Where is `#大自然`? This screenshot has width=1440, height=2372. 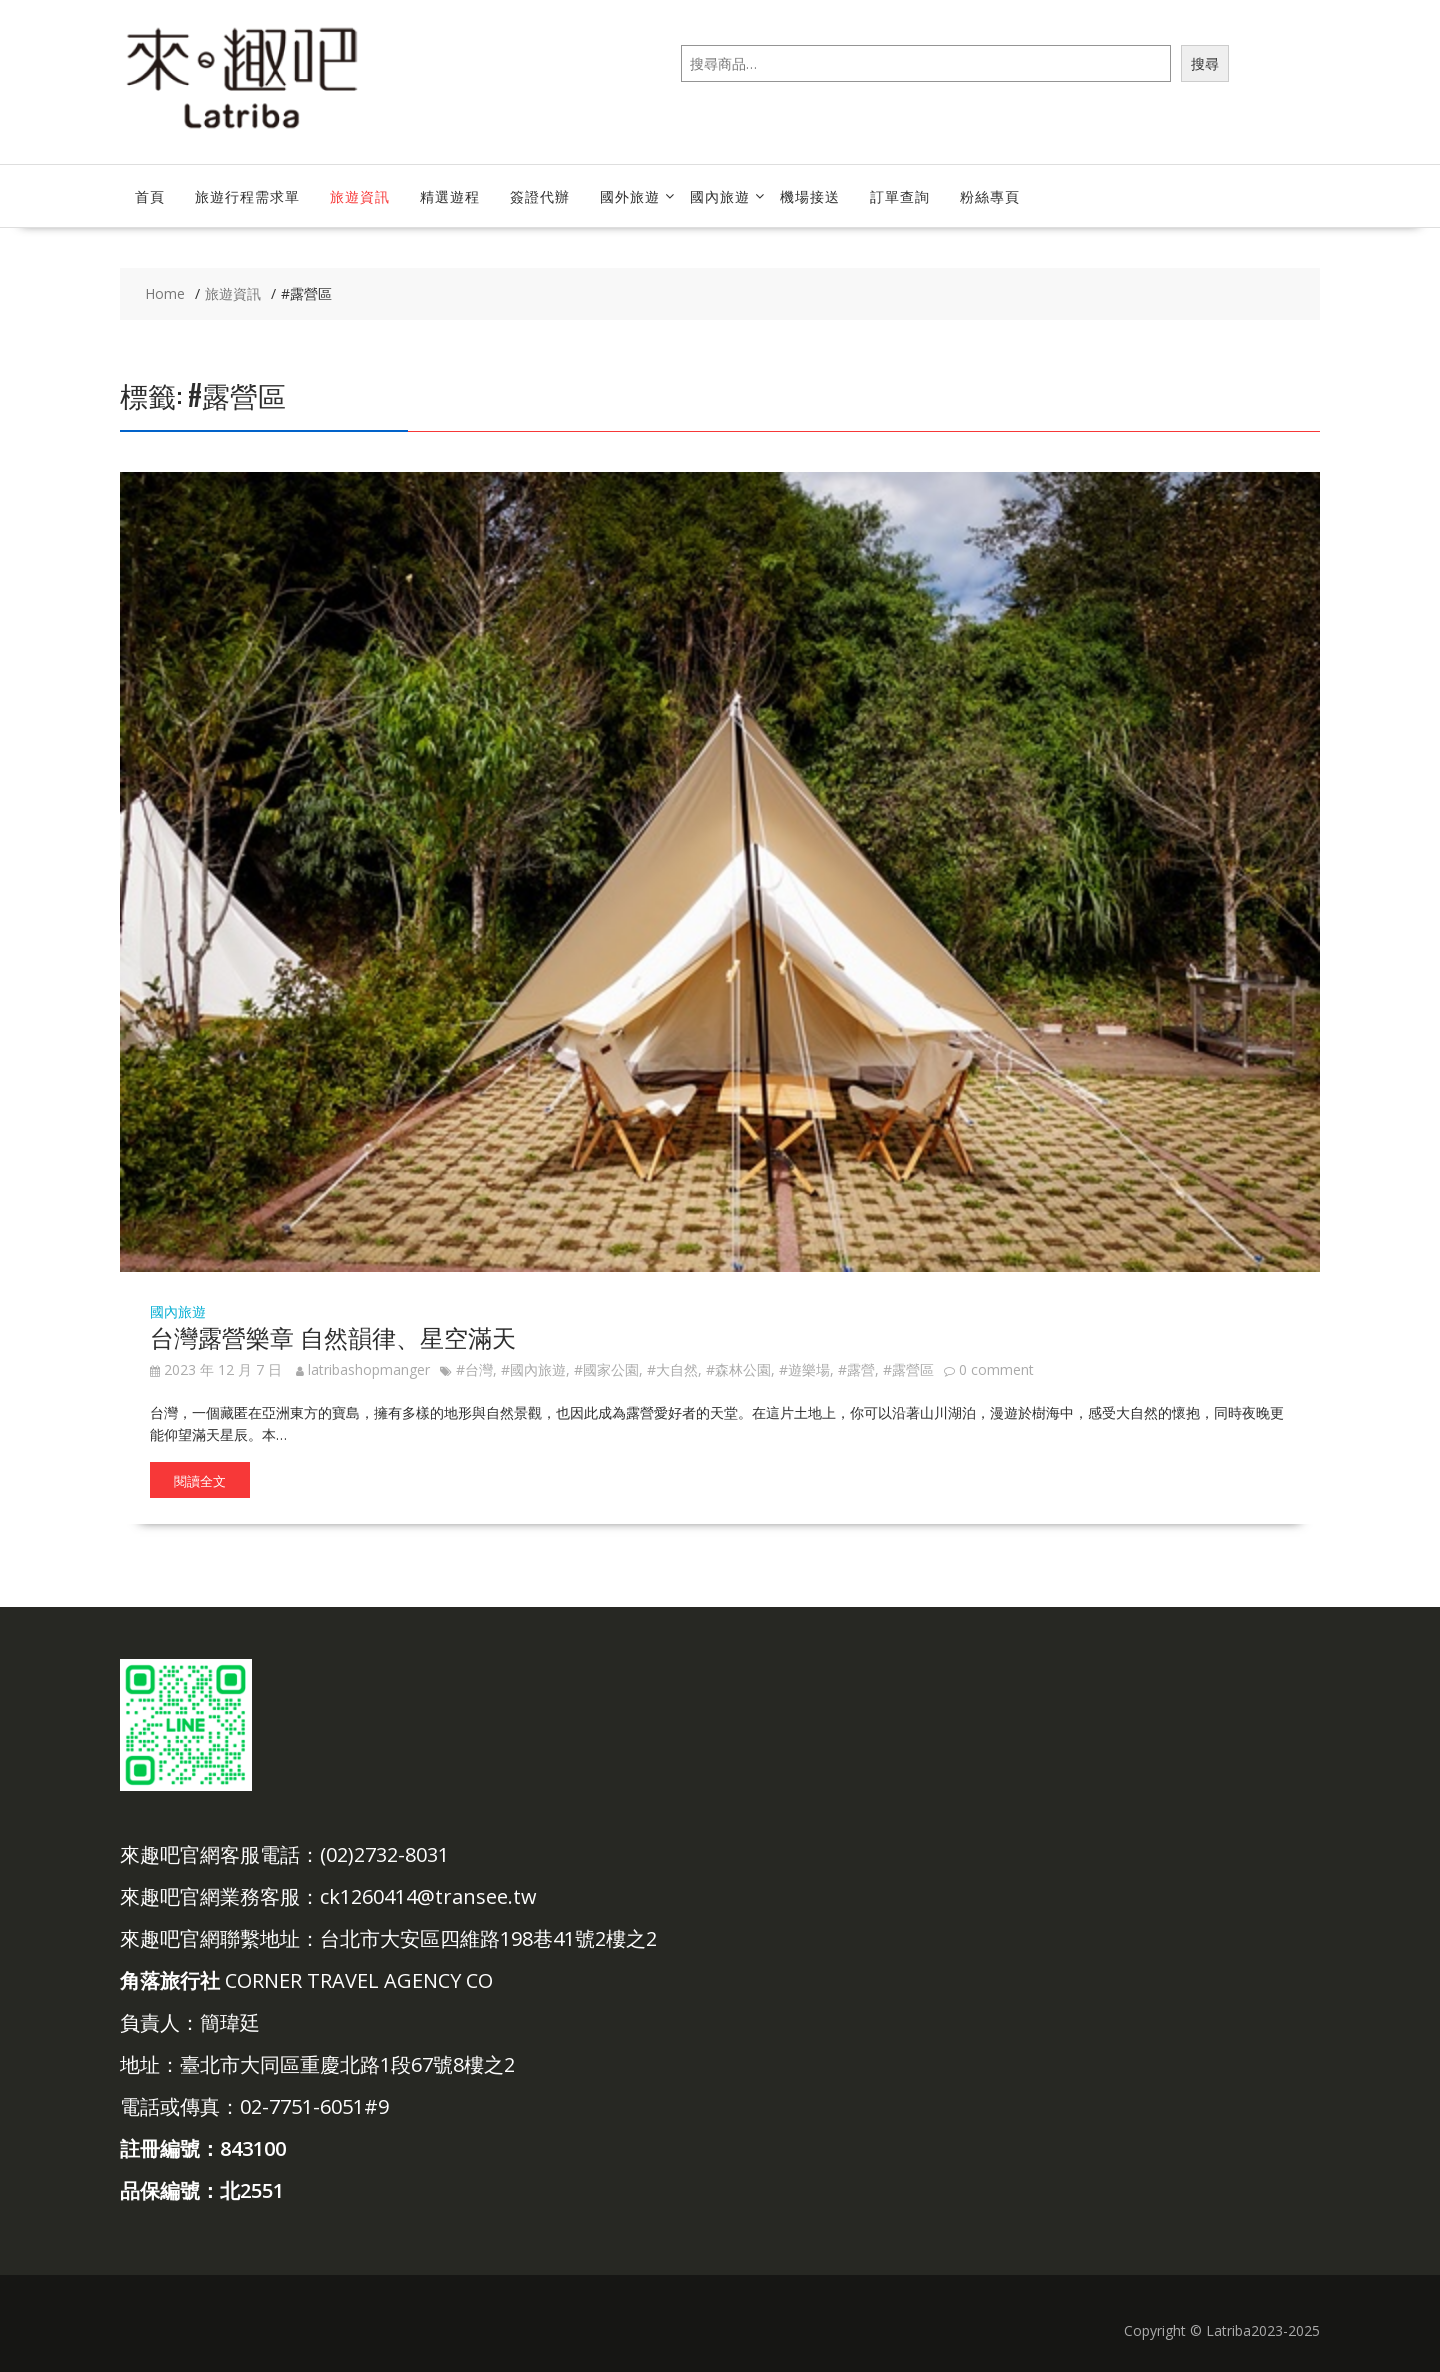 #大自然 is located at coordinates (672, 1369).